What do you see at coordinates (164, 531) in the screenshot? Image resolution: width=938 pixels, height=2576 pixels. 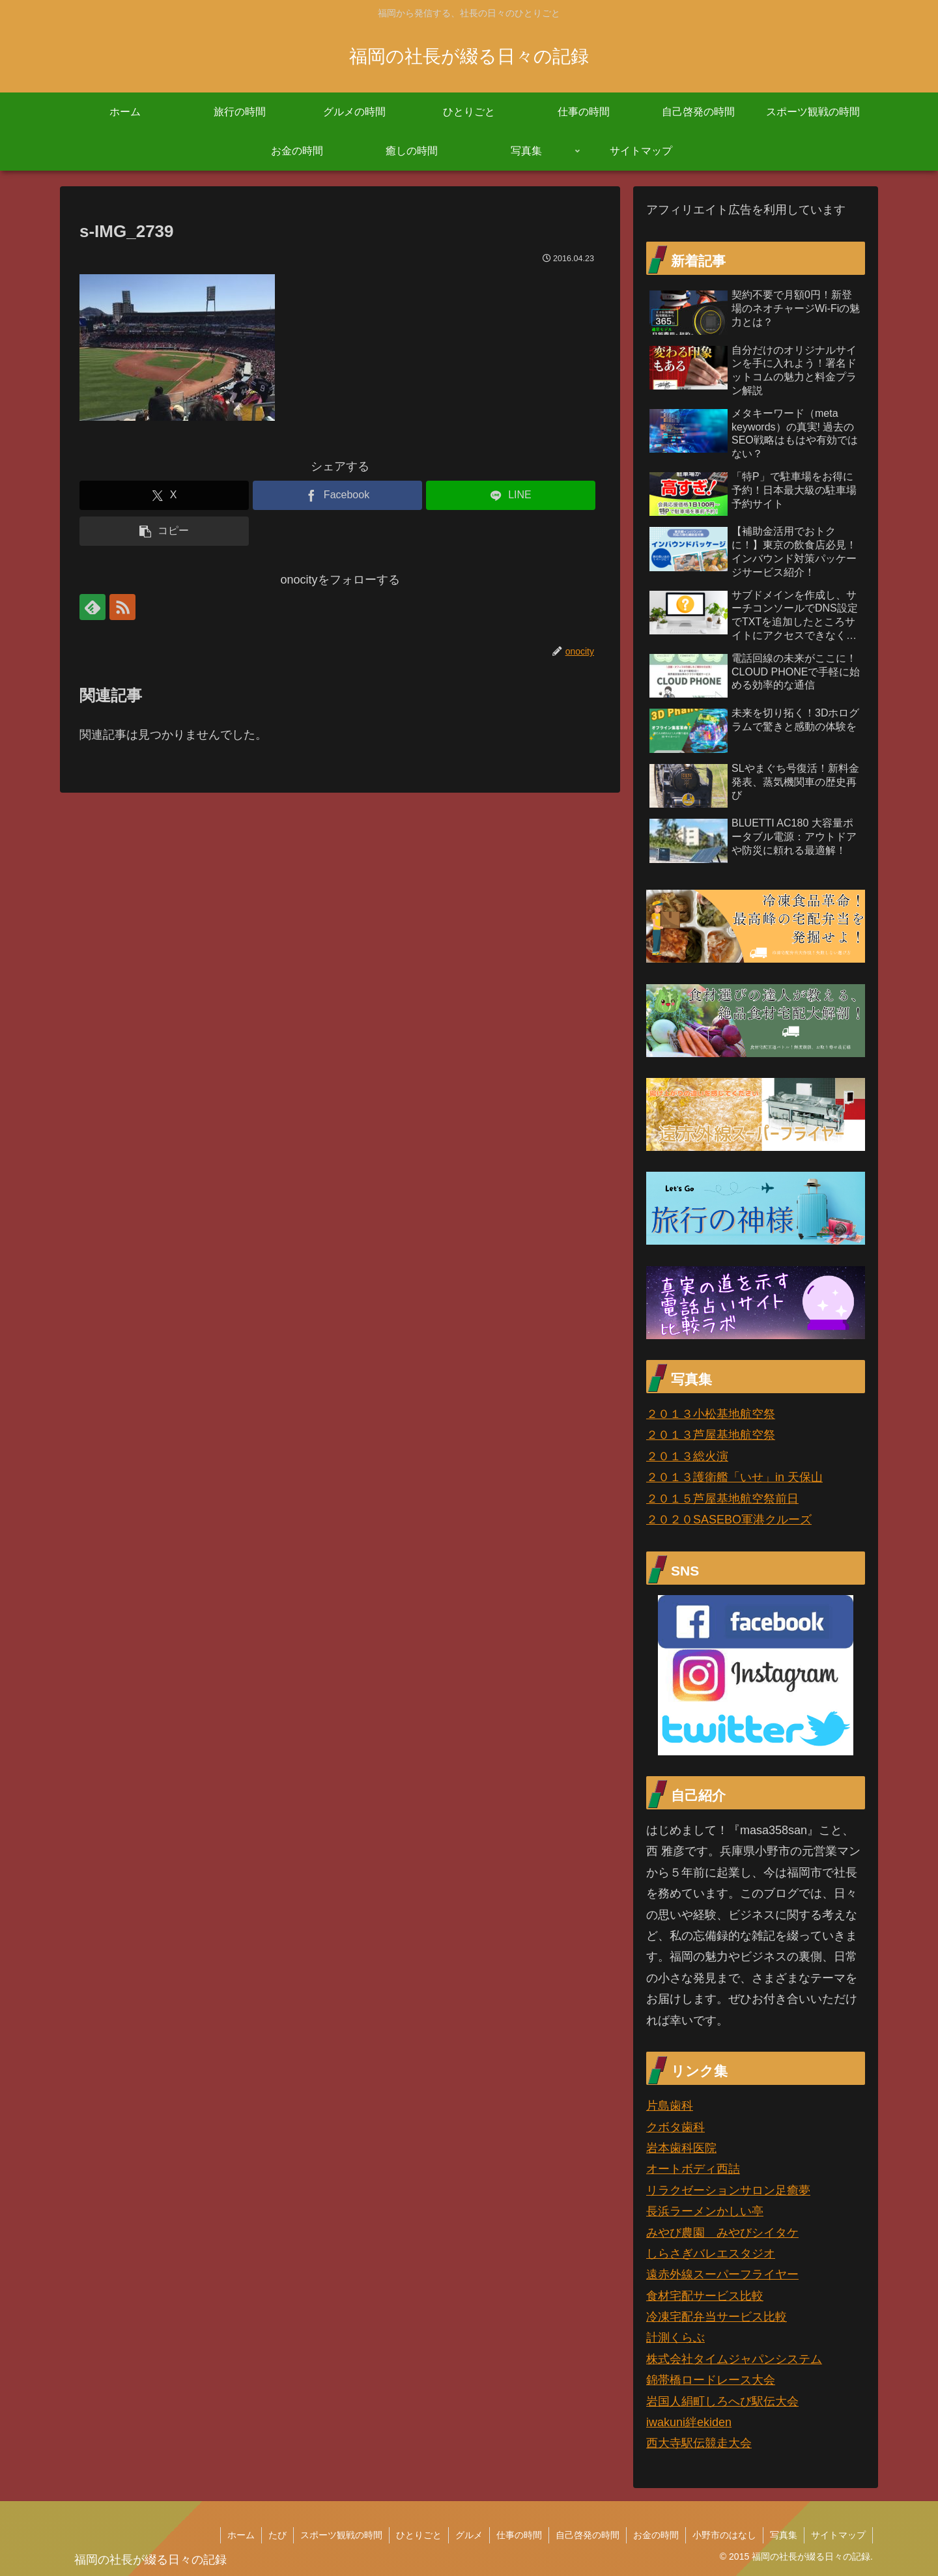 I see `[button]` at bounding box center [164, 531].